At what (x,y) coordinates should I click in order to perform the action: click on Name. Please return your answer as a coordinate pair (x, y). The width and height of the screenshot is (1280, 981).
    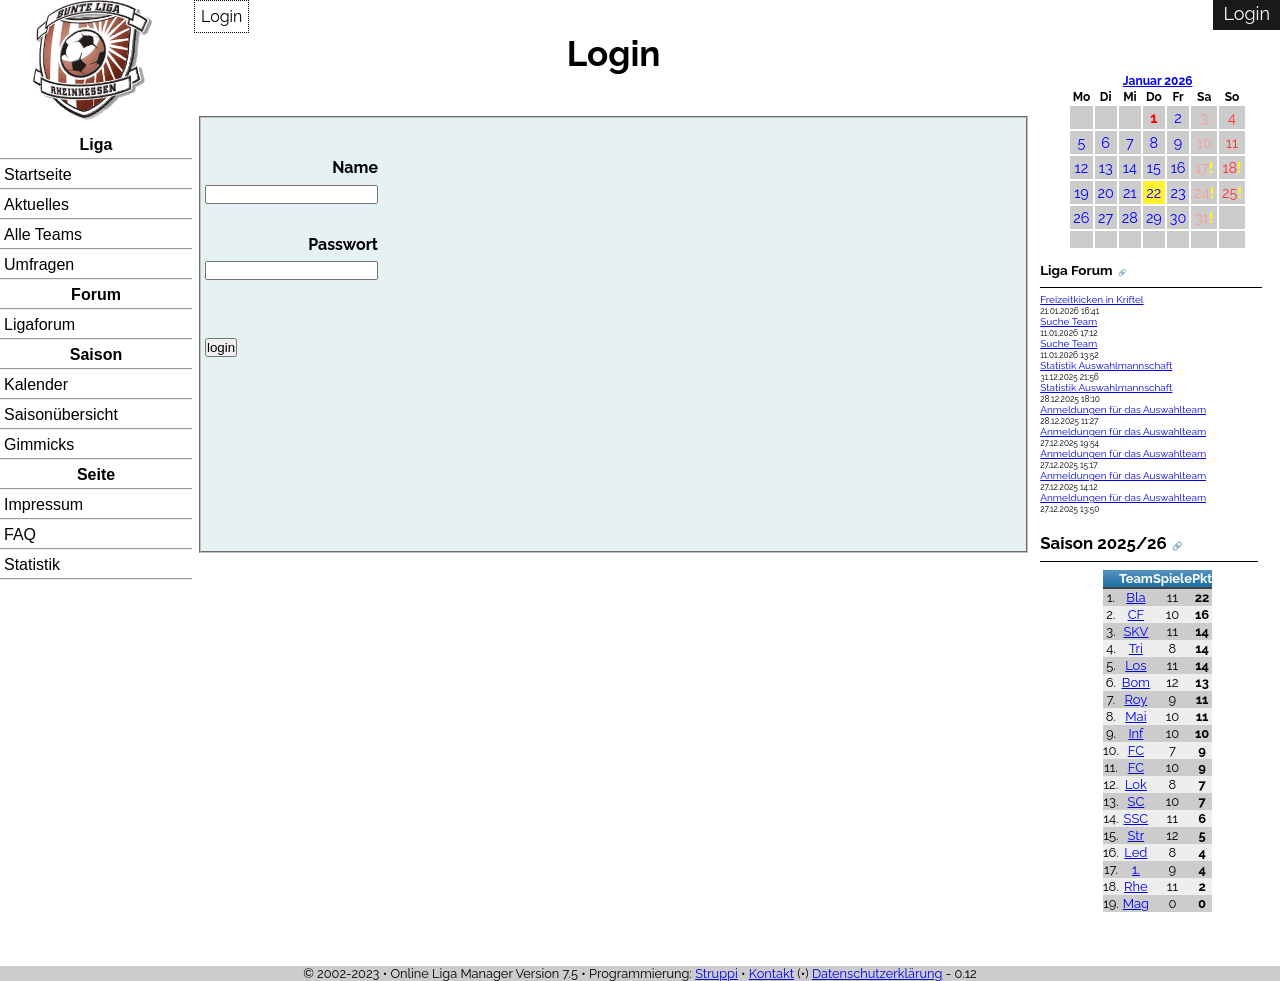
    Looking at the image, I should click on (291, 181).